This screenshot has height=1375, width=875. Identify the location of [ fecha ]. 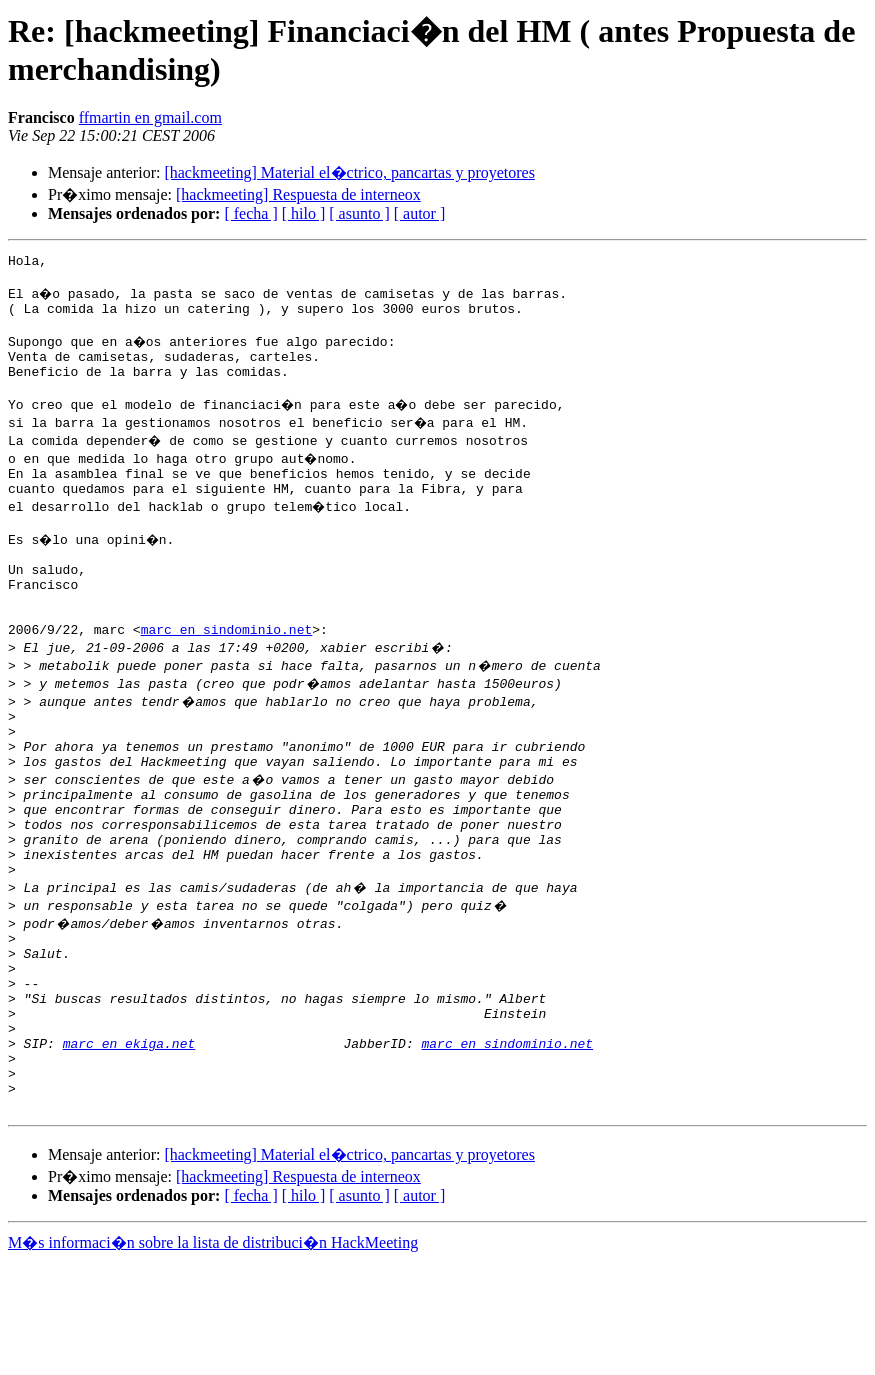
(250, 213).